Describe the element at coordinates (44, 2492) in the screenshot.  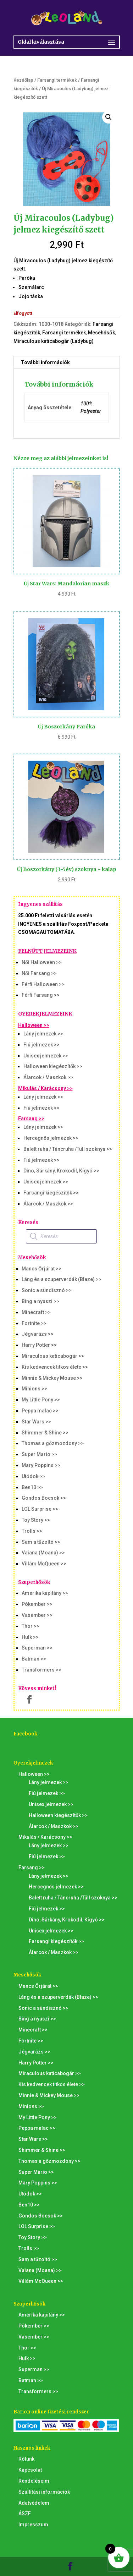
I see `Szállítási információk` at that location.